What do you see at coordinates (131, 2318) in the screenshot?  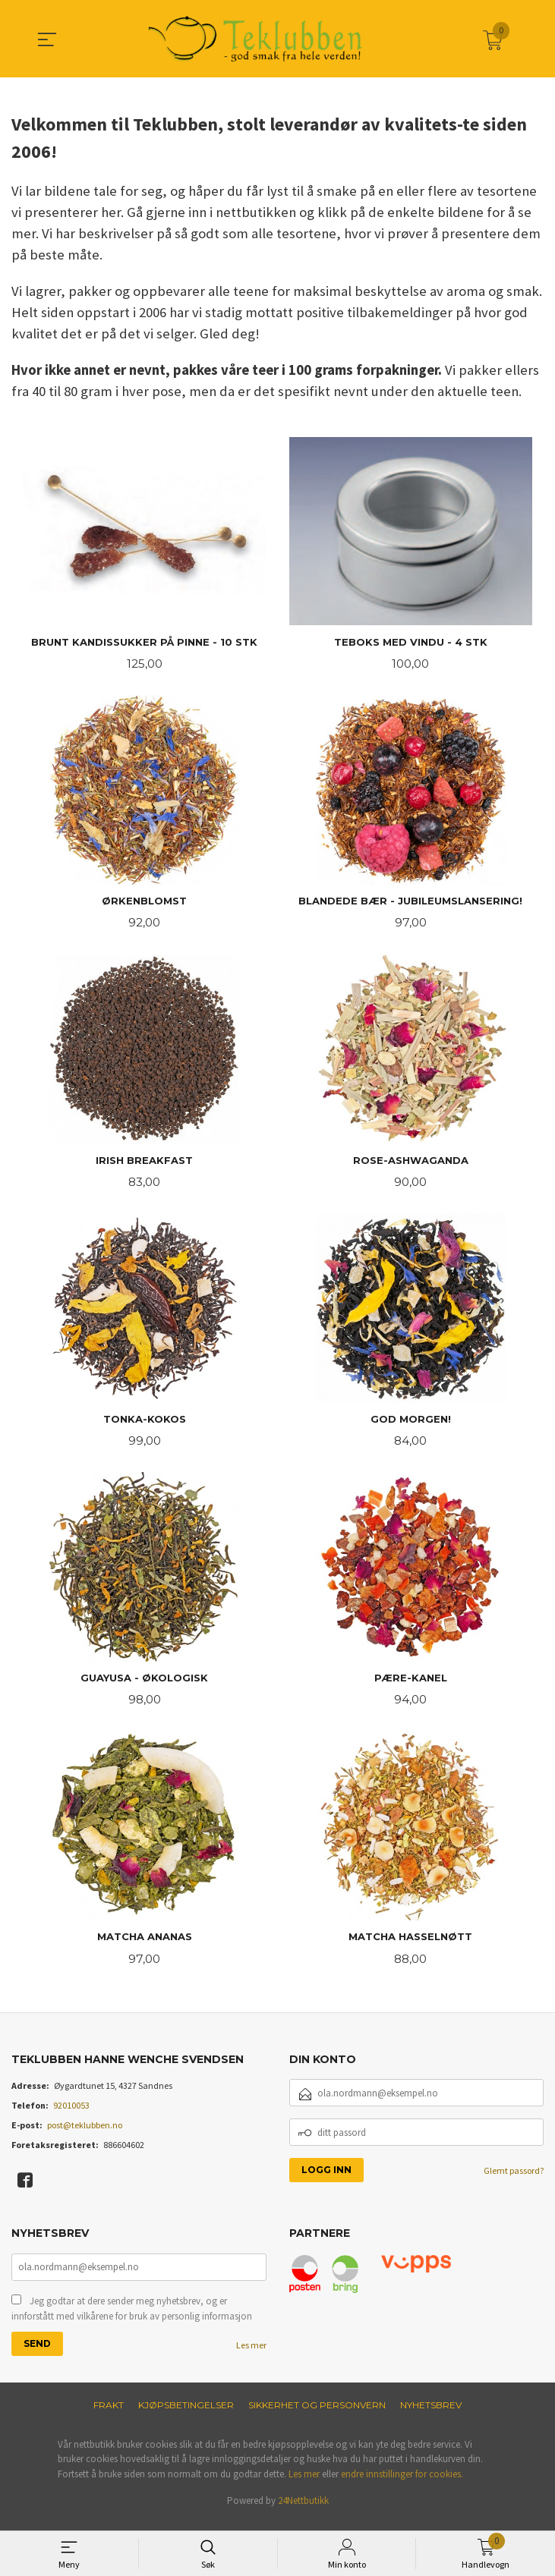 I see `Jeg godtar at dere sender meg nyhetsbrev, og er innforstått med vilkårene for bruk av personlig informasjon` at bounding box center [131, 2318].